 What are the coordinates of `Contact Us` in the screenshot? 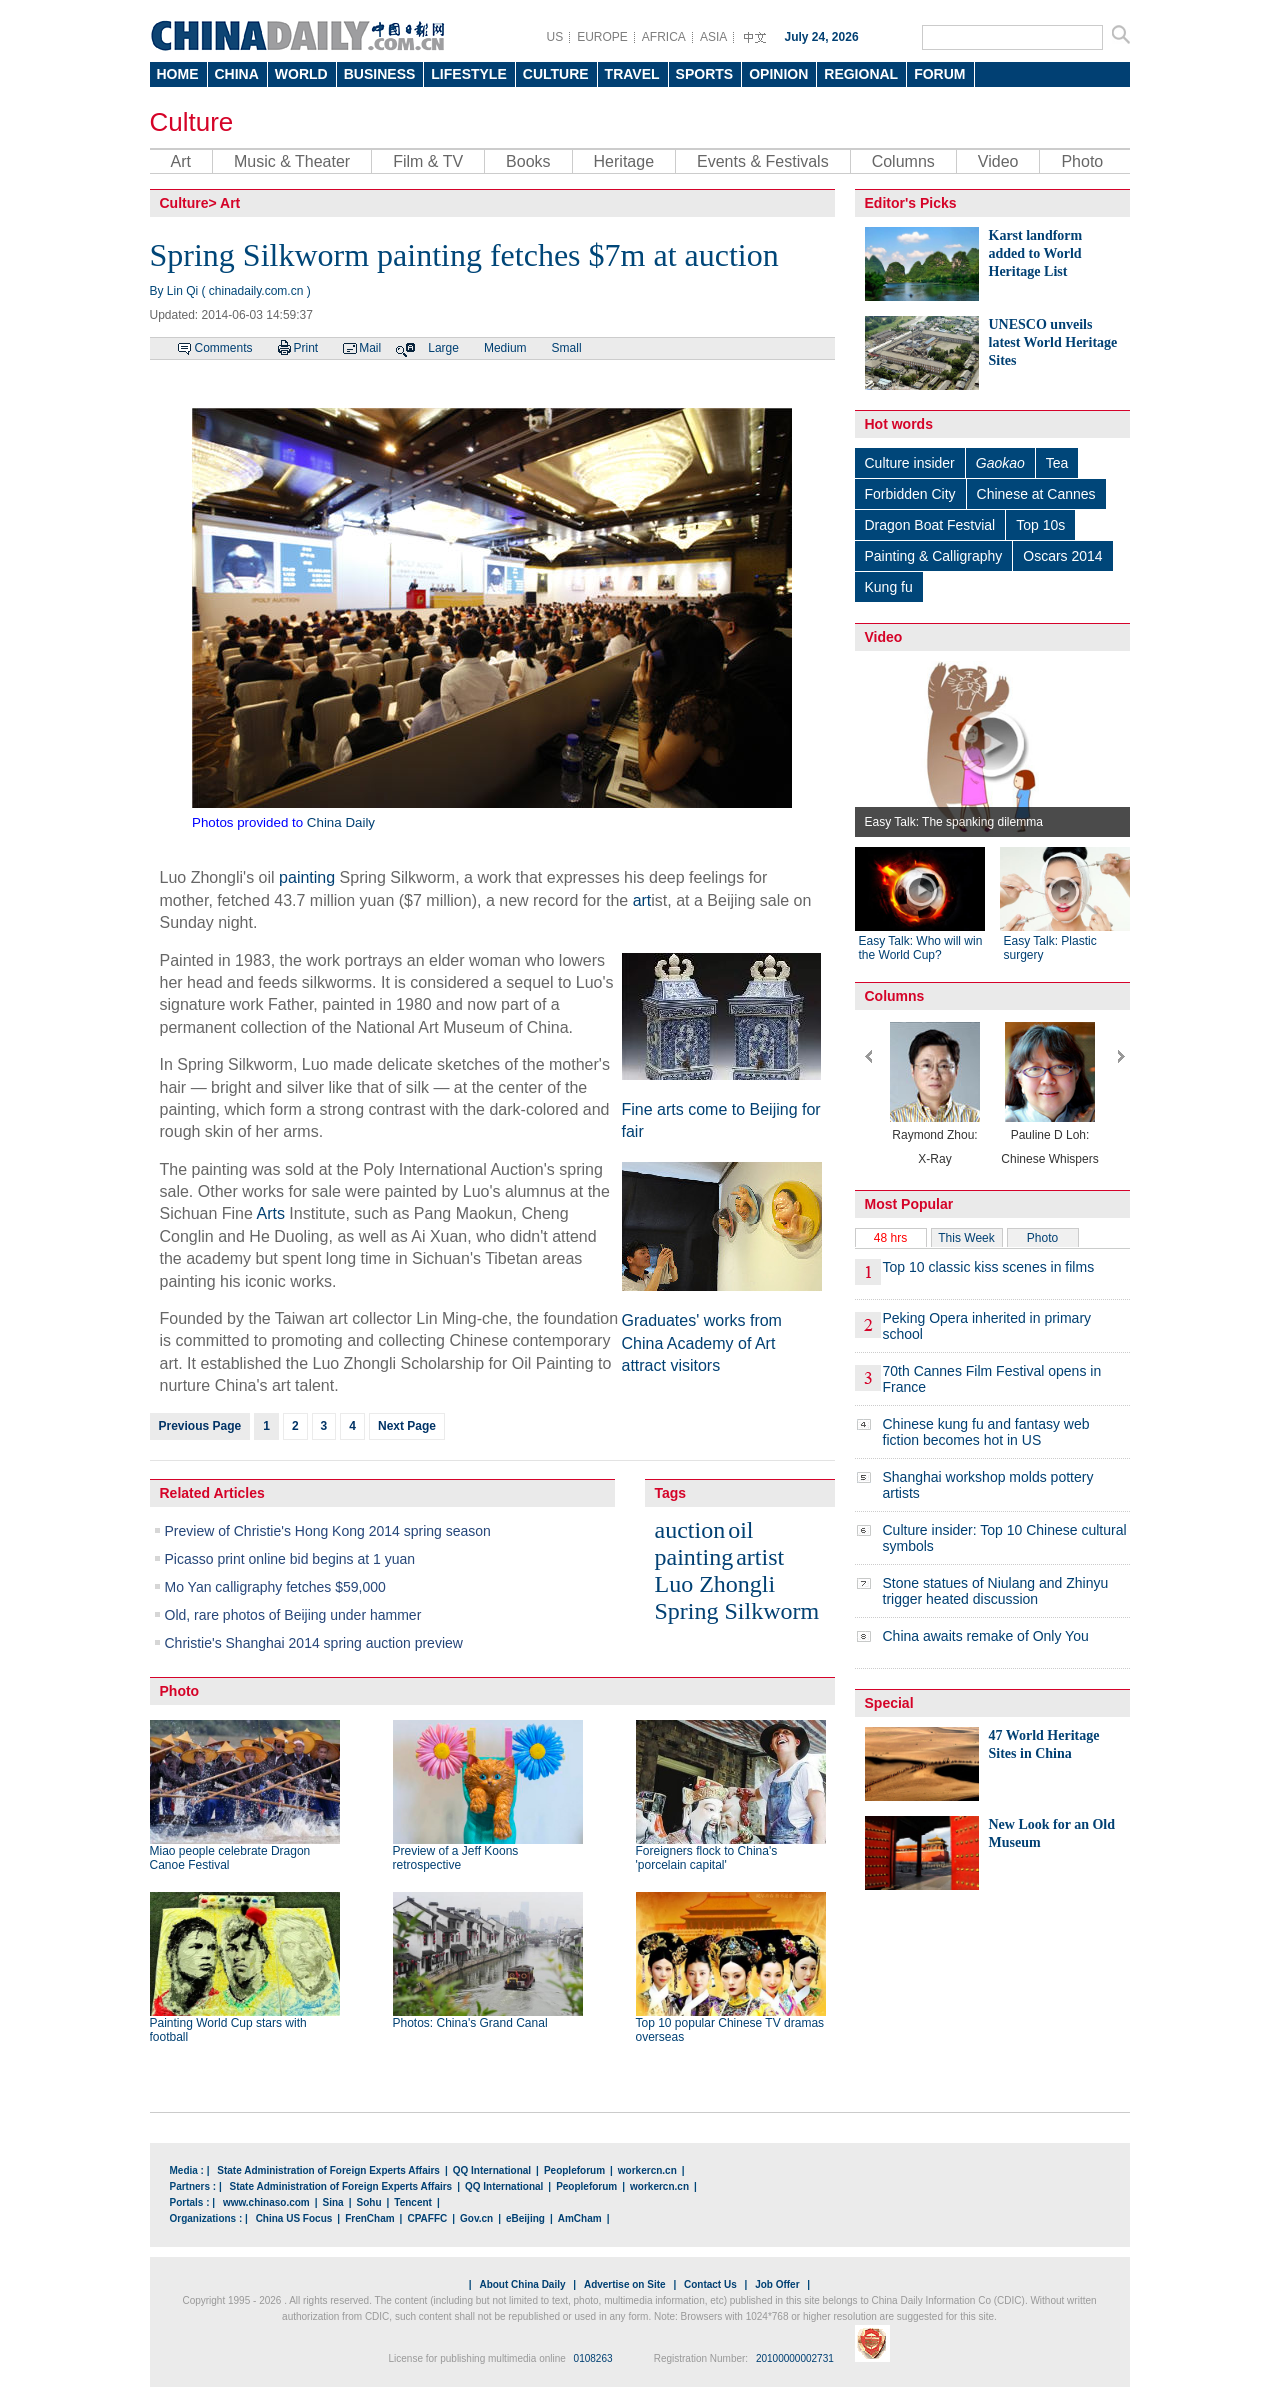 It's located at (710, 2284).